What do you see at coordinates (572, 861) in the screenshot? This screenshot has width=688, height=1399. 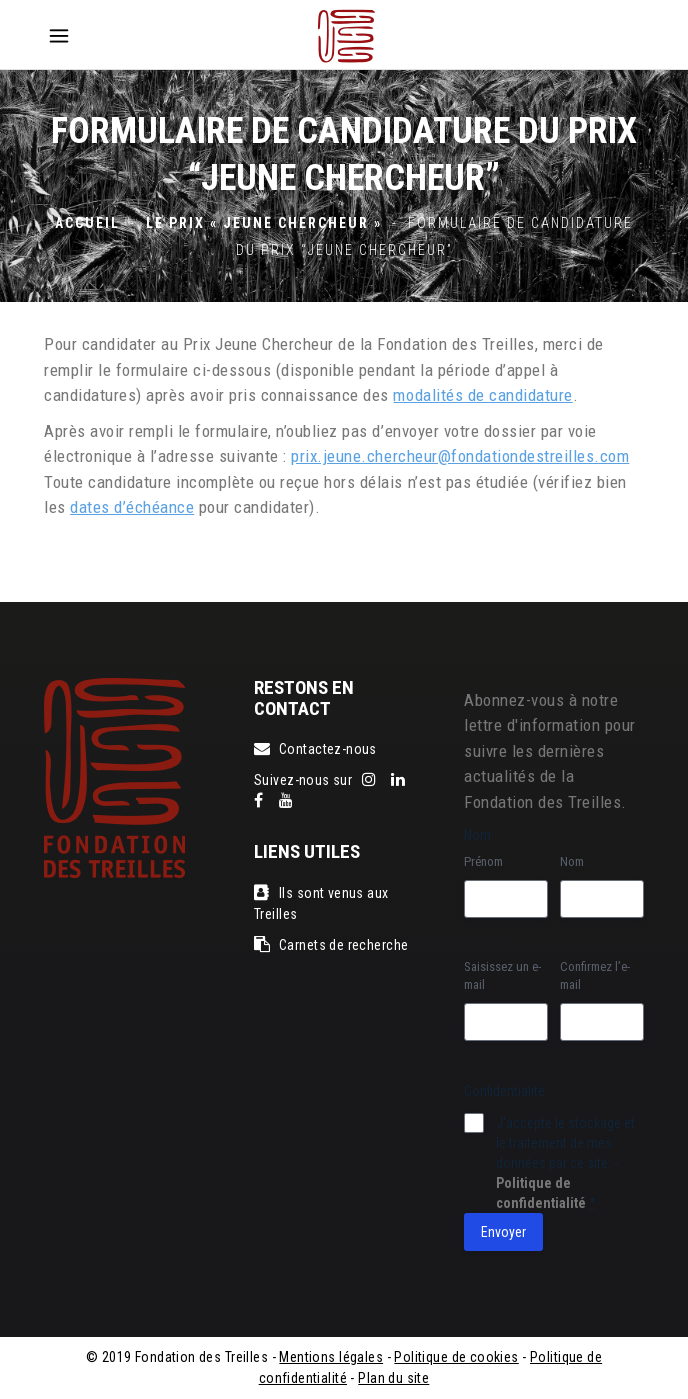 I see `Nom` at bounding box center [572, 861].